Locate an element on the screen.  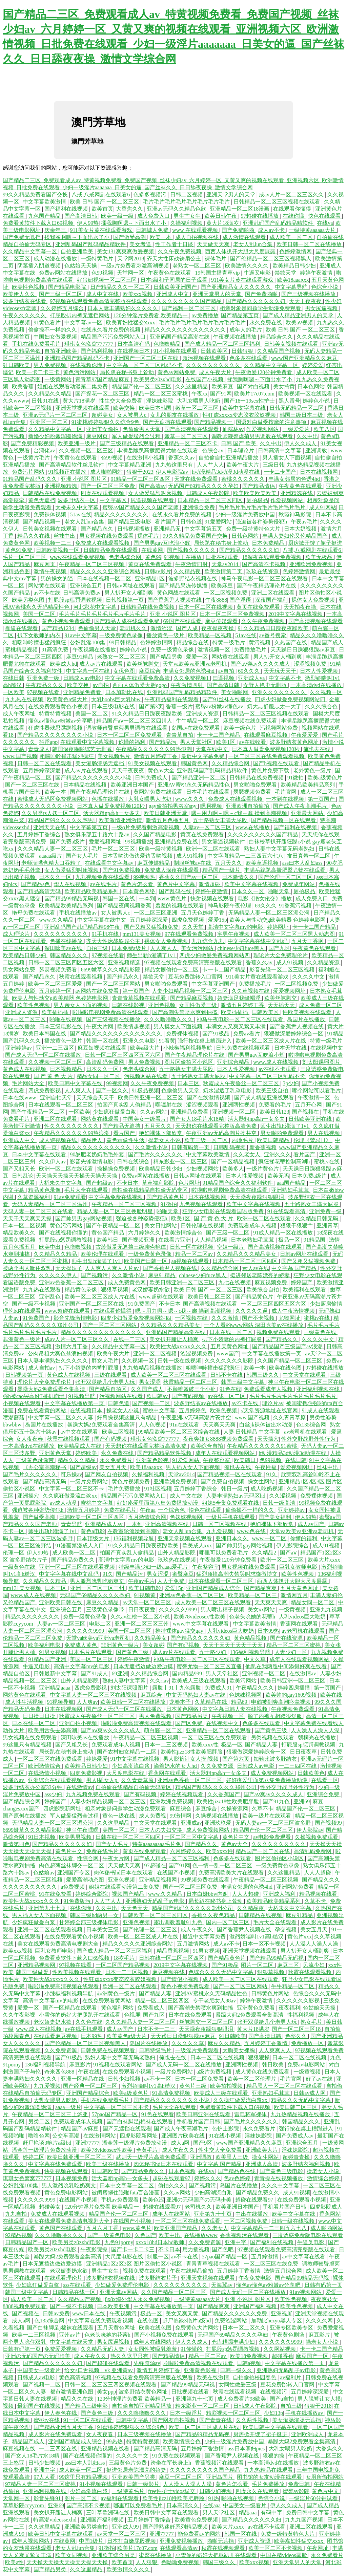
欧美成人三级在线观看 is located at coordinates (199, 1680).